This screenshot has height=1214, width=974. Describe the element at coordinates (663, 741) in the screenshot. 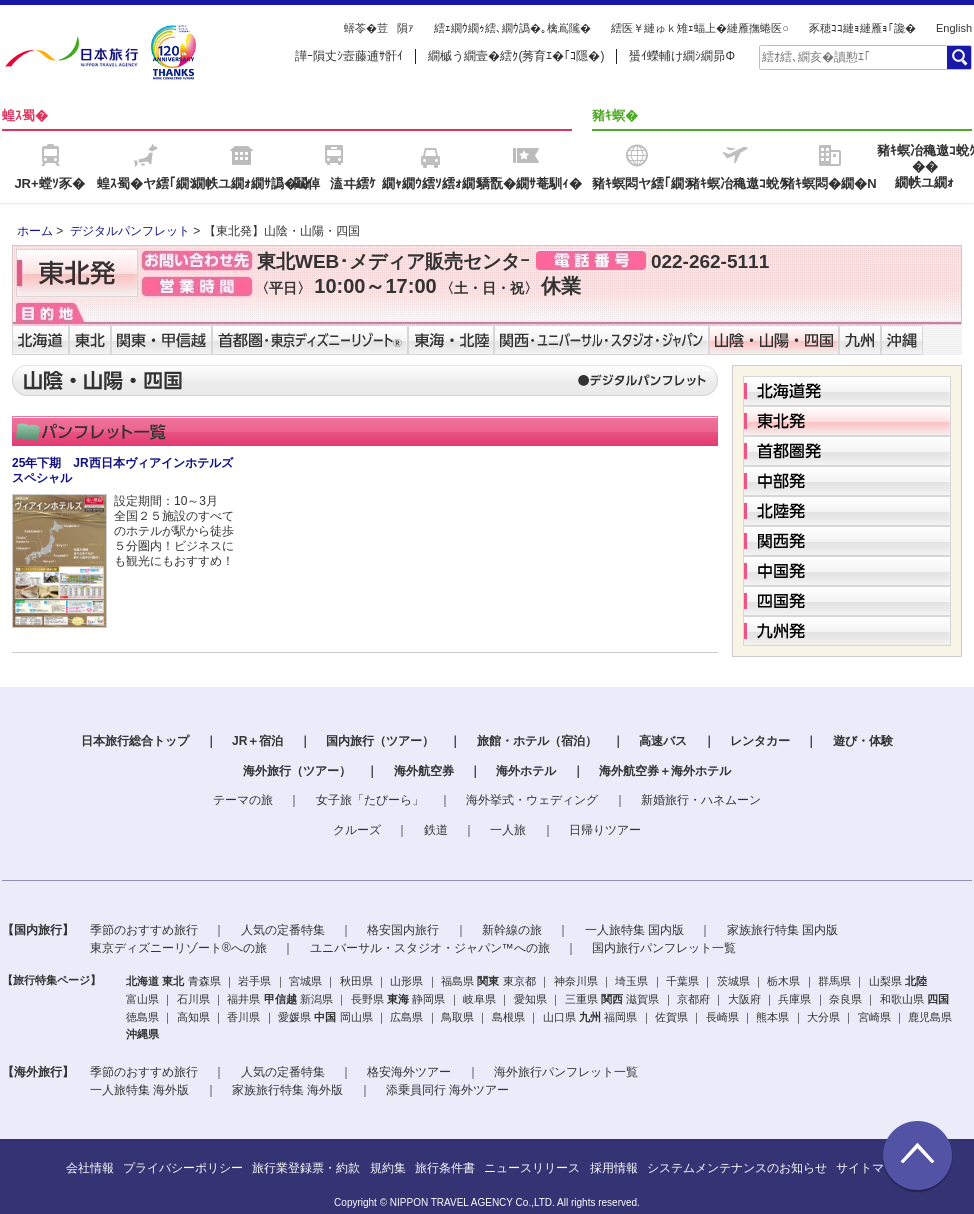

I see `高速バス` at that location.